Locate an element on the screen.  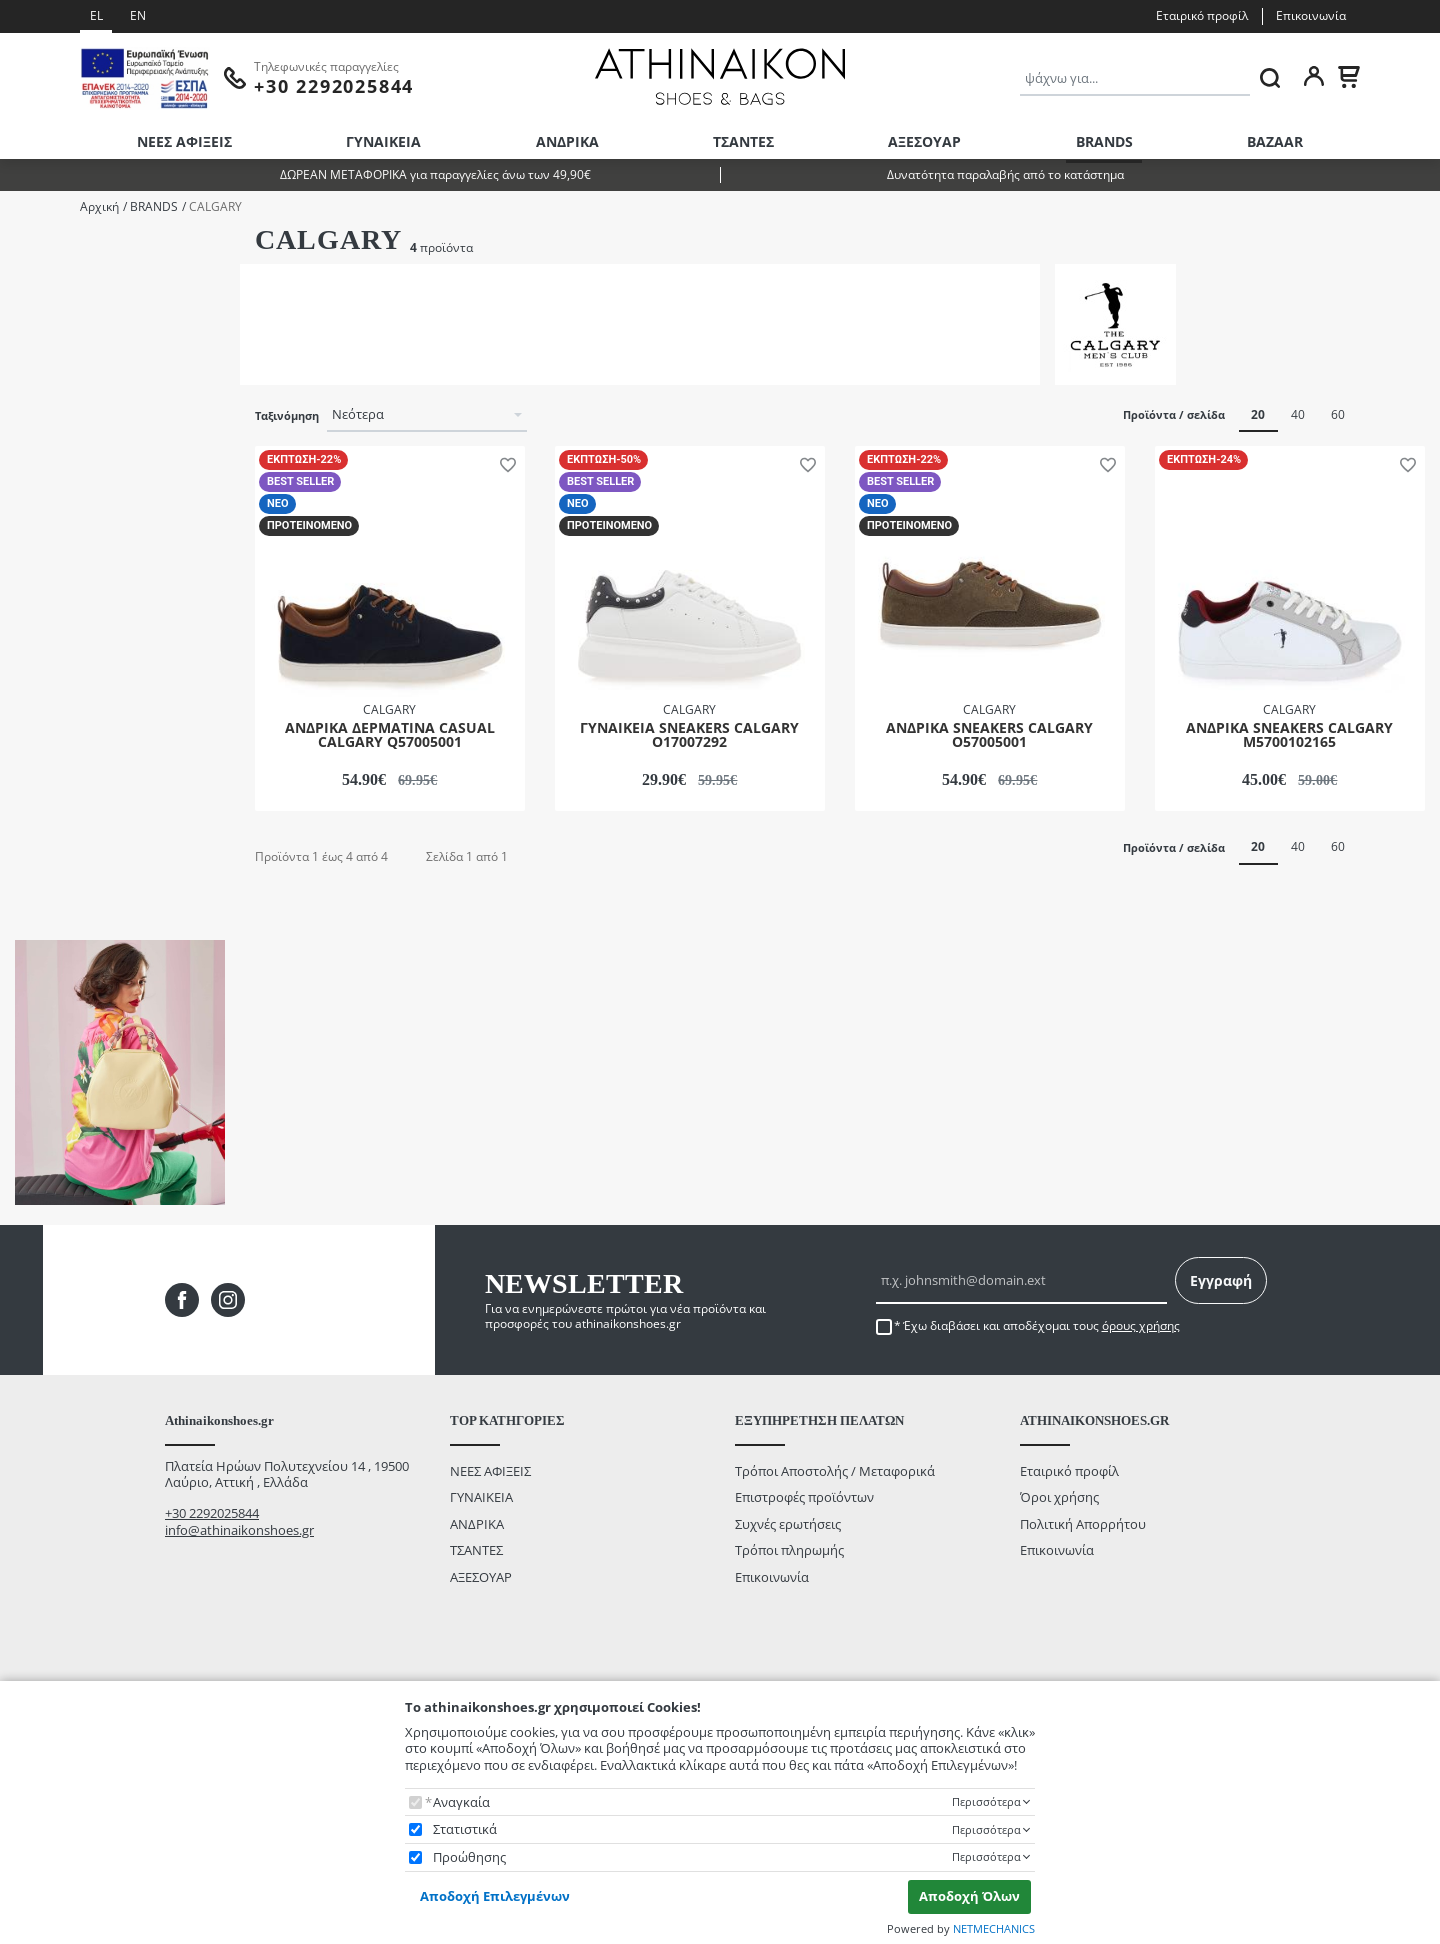
Φύλο is located at coordinates (31, 249).